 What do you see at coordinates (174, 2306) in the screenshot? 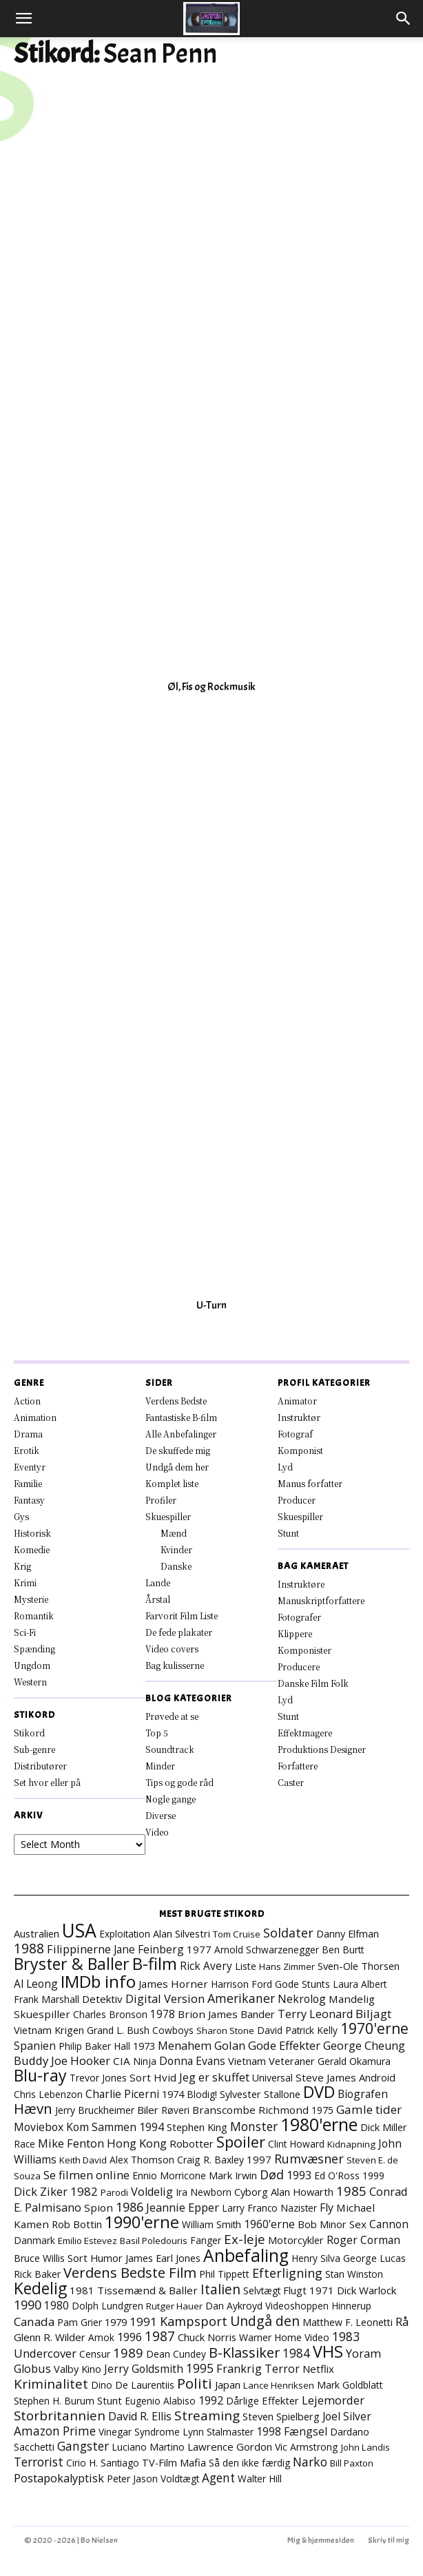
I see `Rutger Hauer [Rutger Hauer (6 elementer)]` at bounding box center [174, 2306].